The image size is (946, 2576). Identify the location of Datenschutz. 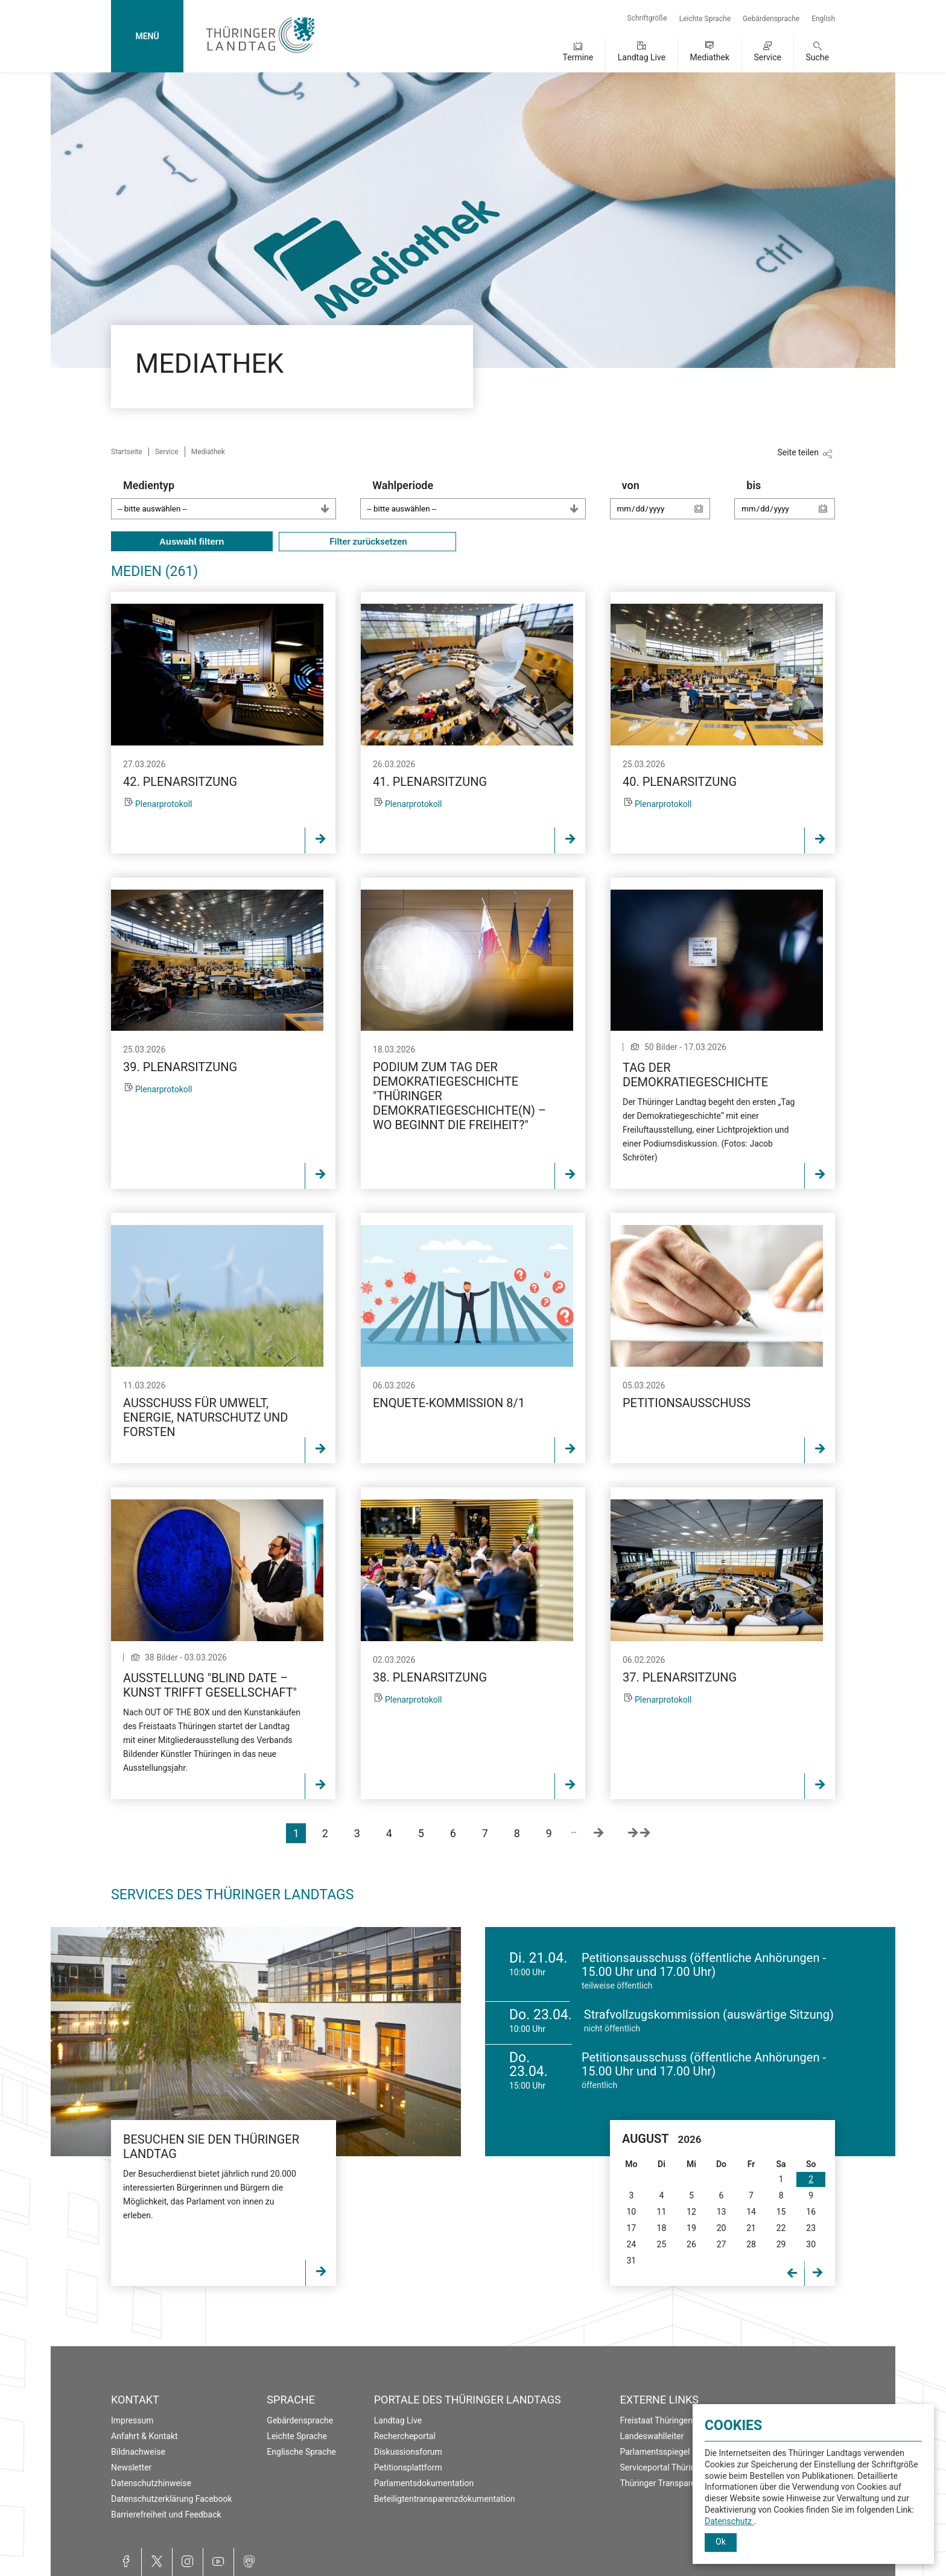
(729, 2521).